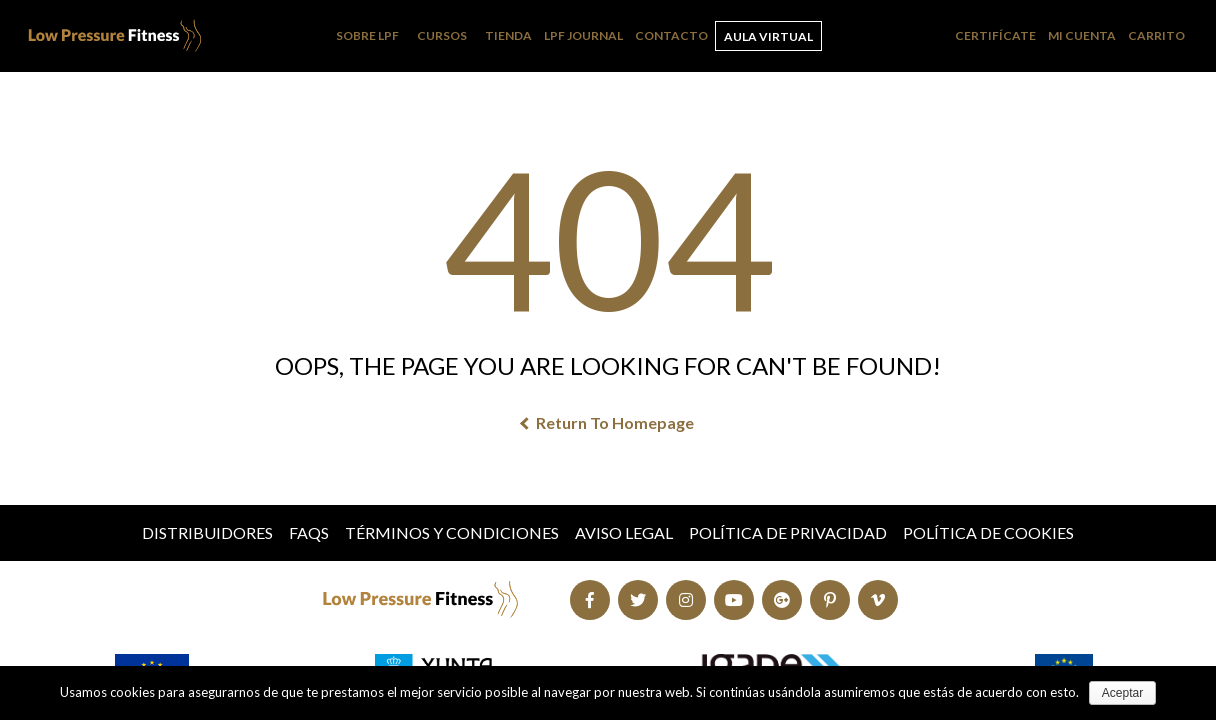  Describe the element at coordinates (624, 532) in the screenshot. I see `Aviso Legal` at that location.